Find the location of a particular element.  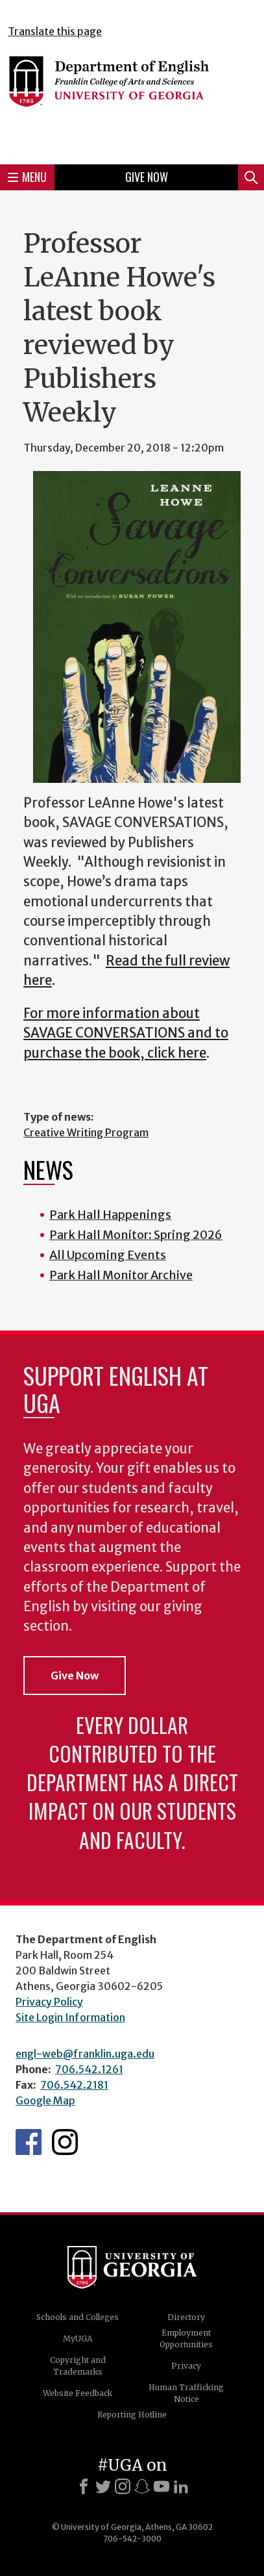

706.542.1261 is located at coordinates (89, 2069).